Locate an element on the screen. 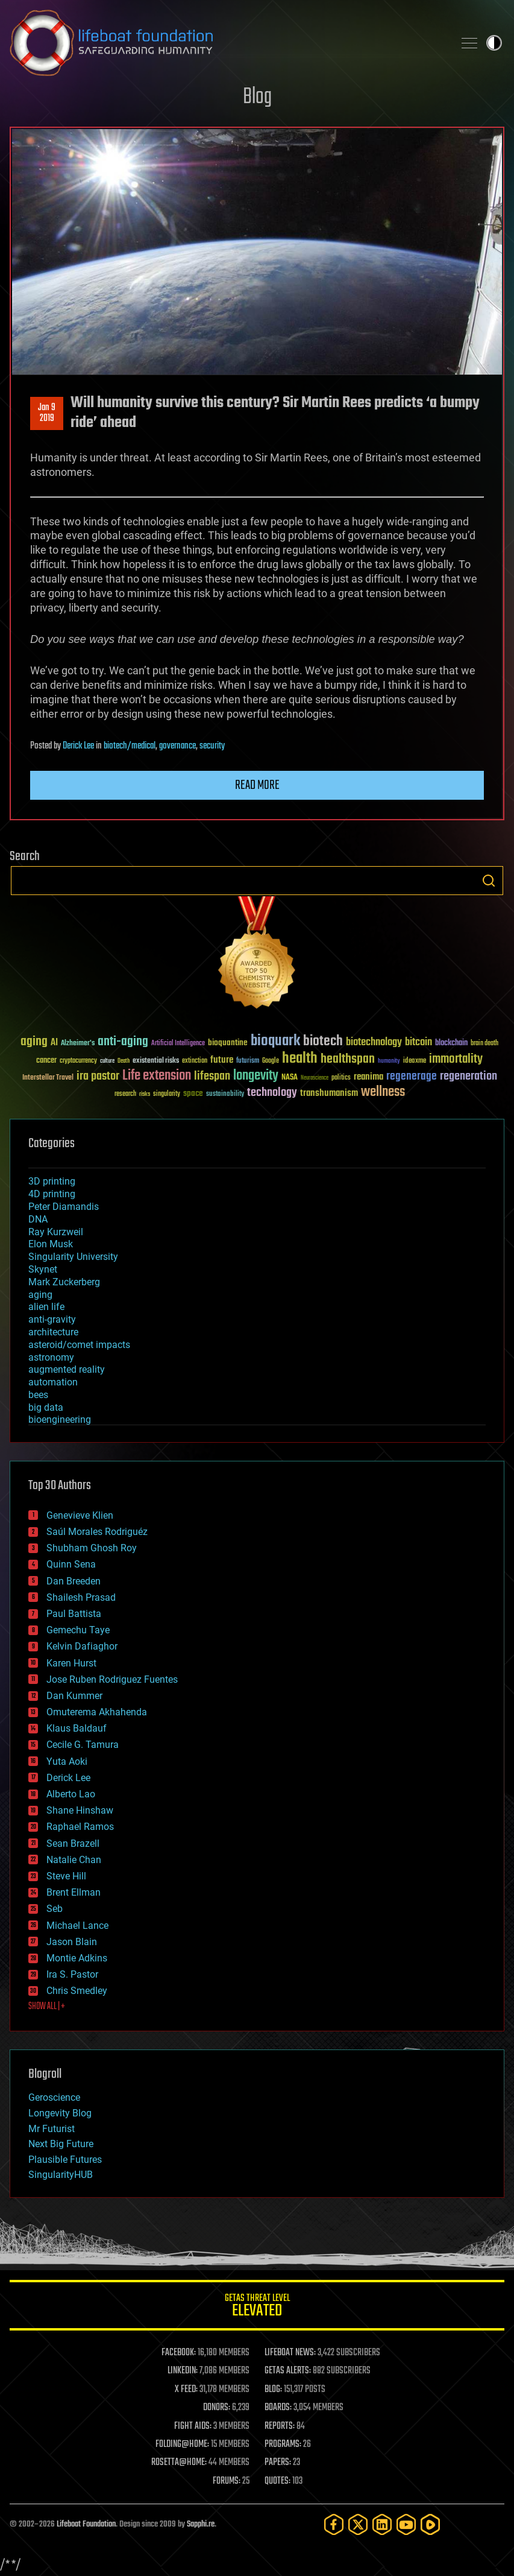  Omuterema Akhahenda is located at coordinates (96, 1712).